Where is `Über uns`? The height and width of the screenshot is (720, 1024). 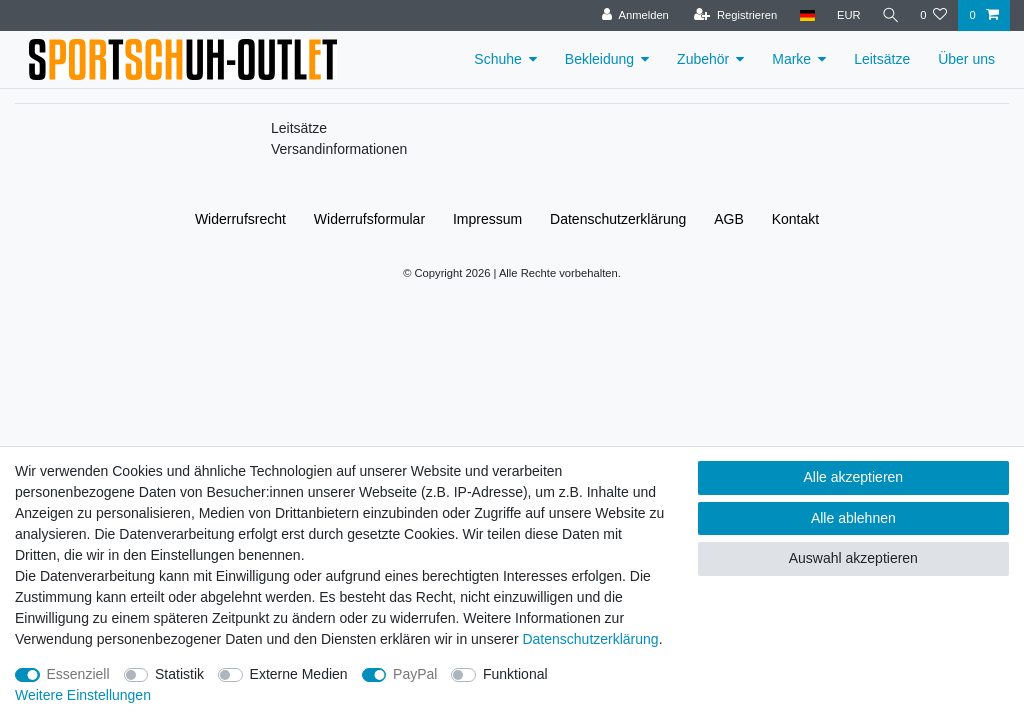 Über uns is located at coordinates (966, 59).